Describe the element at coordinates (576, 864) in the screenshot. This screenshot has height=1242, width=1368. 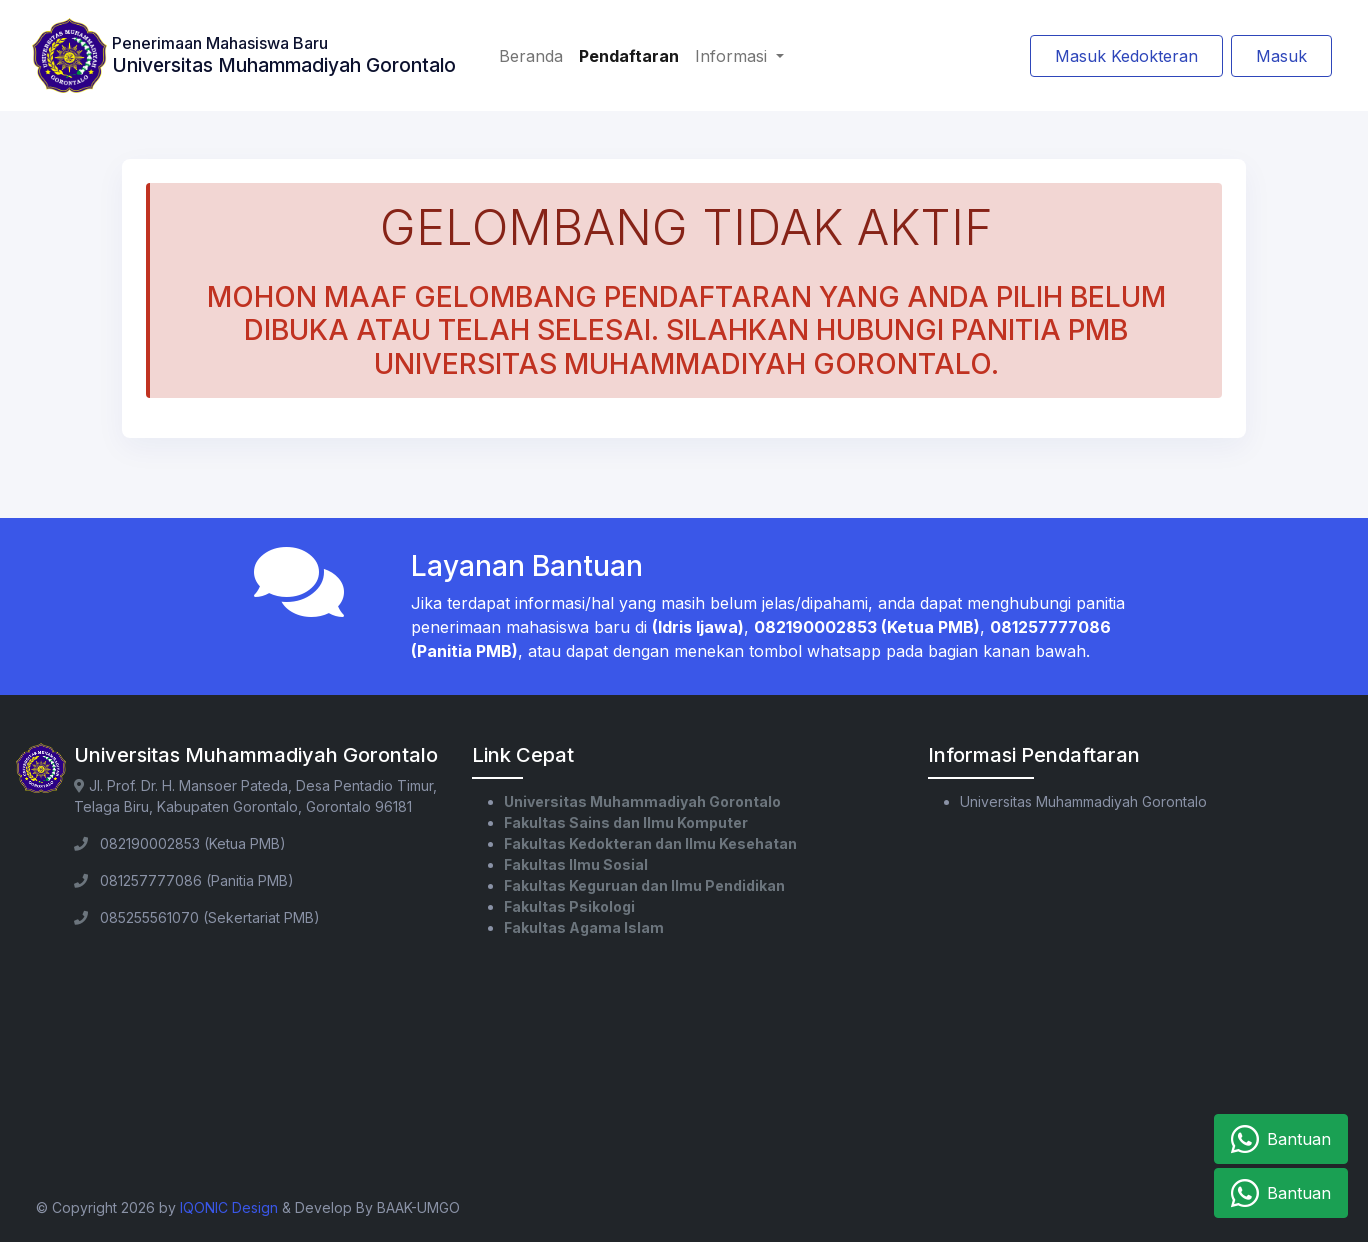
I see `Fakultas Ilmu Sosial` at that location.